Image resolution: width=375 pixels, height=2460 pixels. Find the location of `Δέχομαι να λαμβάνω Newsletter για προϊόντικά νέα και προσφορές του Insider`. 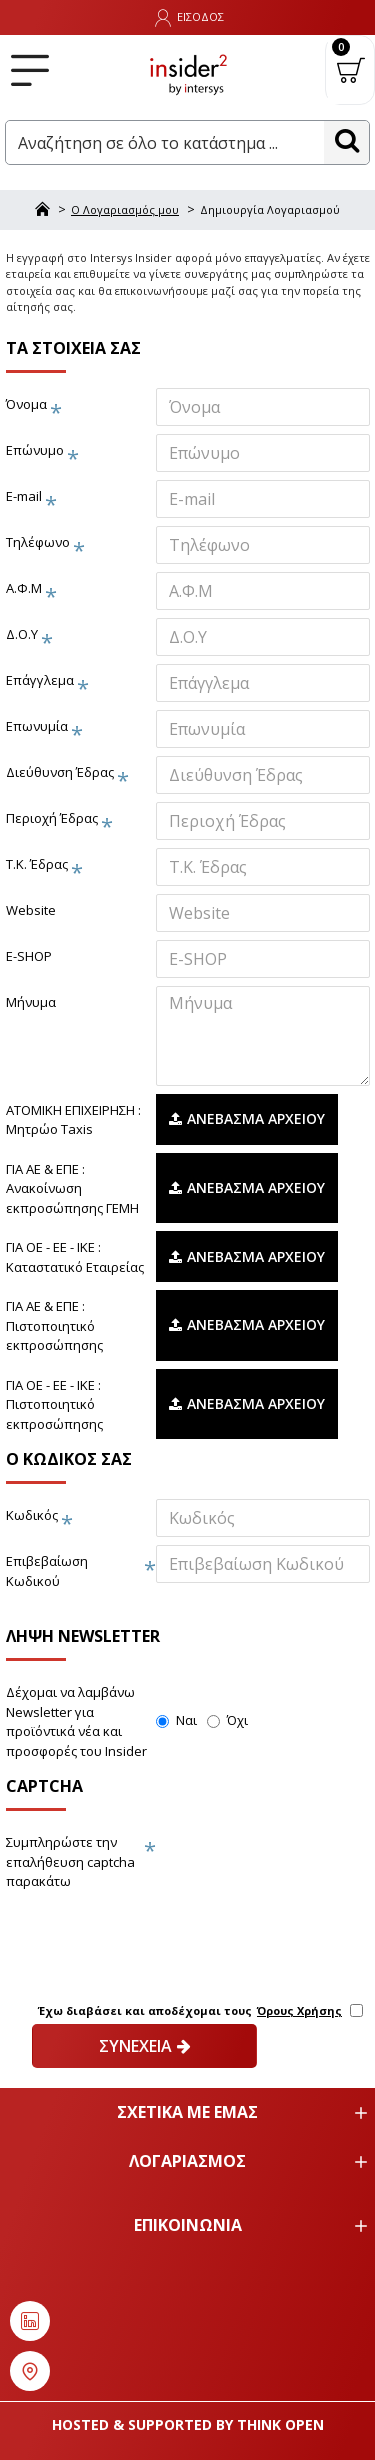

Δέχομαι να λαμβάνω Newsletter για προϊόντικά νέα και προσφορές του Insider is located at coordinates (76, 1721).